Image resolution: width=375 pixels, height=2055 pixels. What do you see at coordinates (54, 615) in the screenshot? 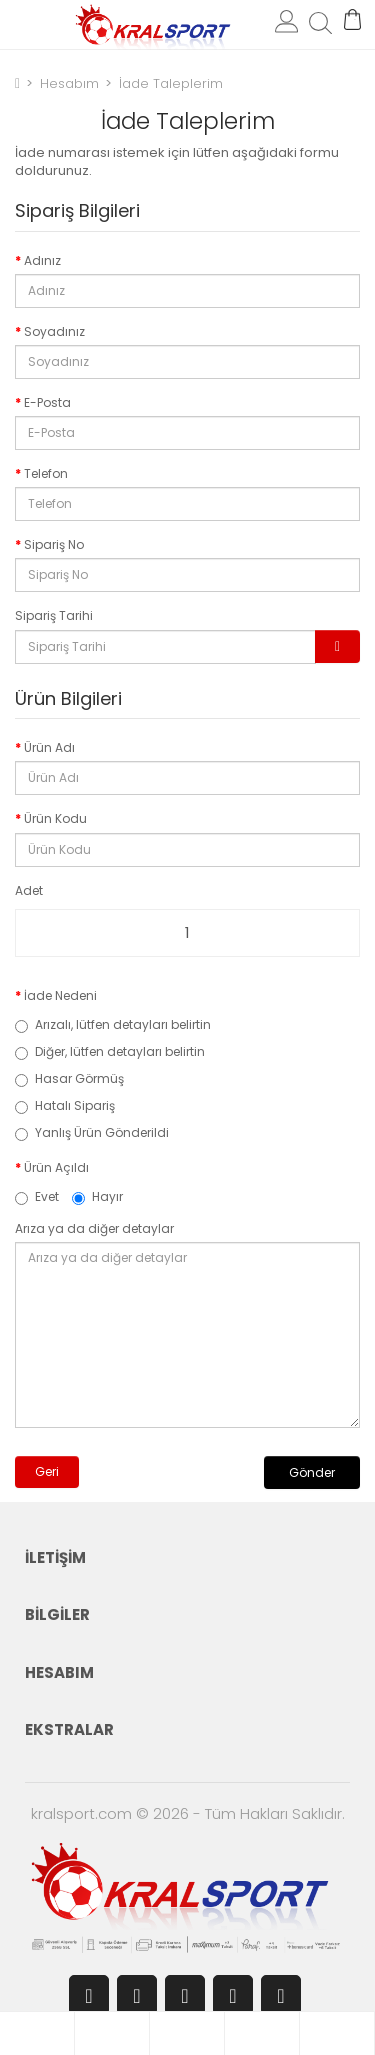
I see `Sipariş Tarihi` at bounding box center [54, 615].